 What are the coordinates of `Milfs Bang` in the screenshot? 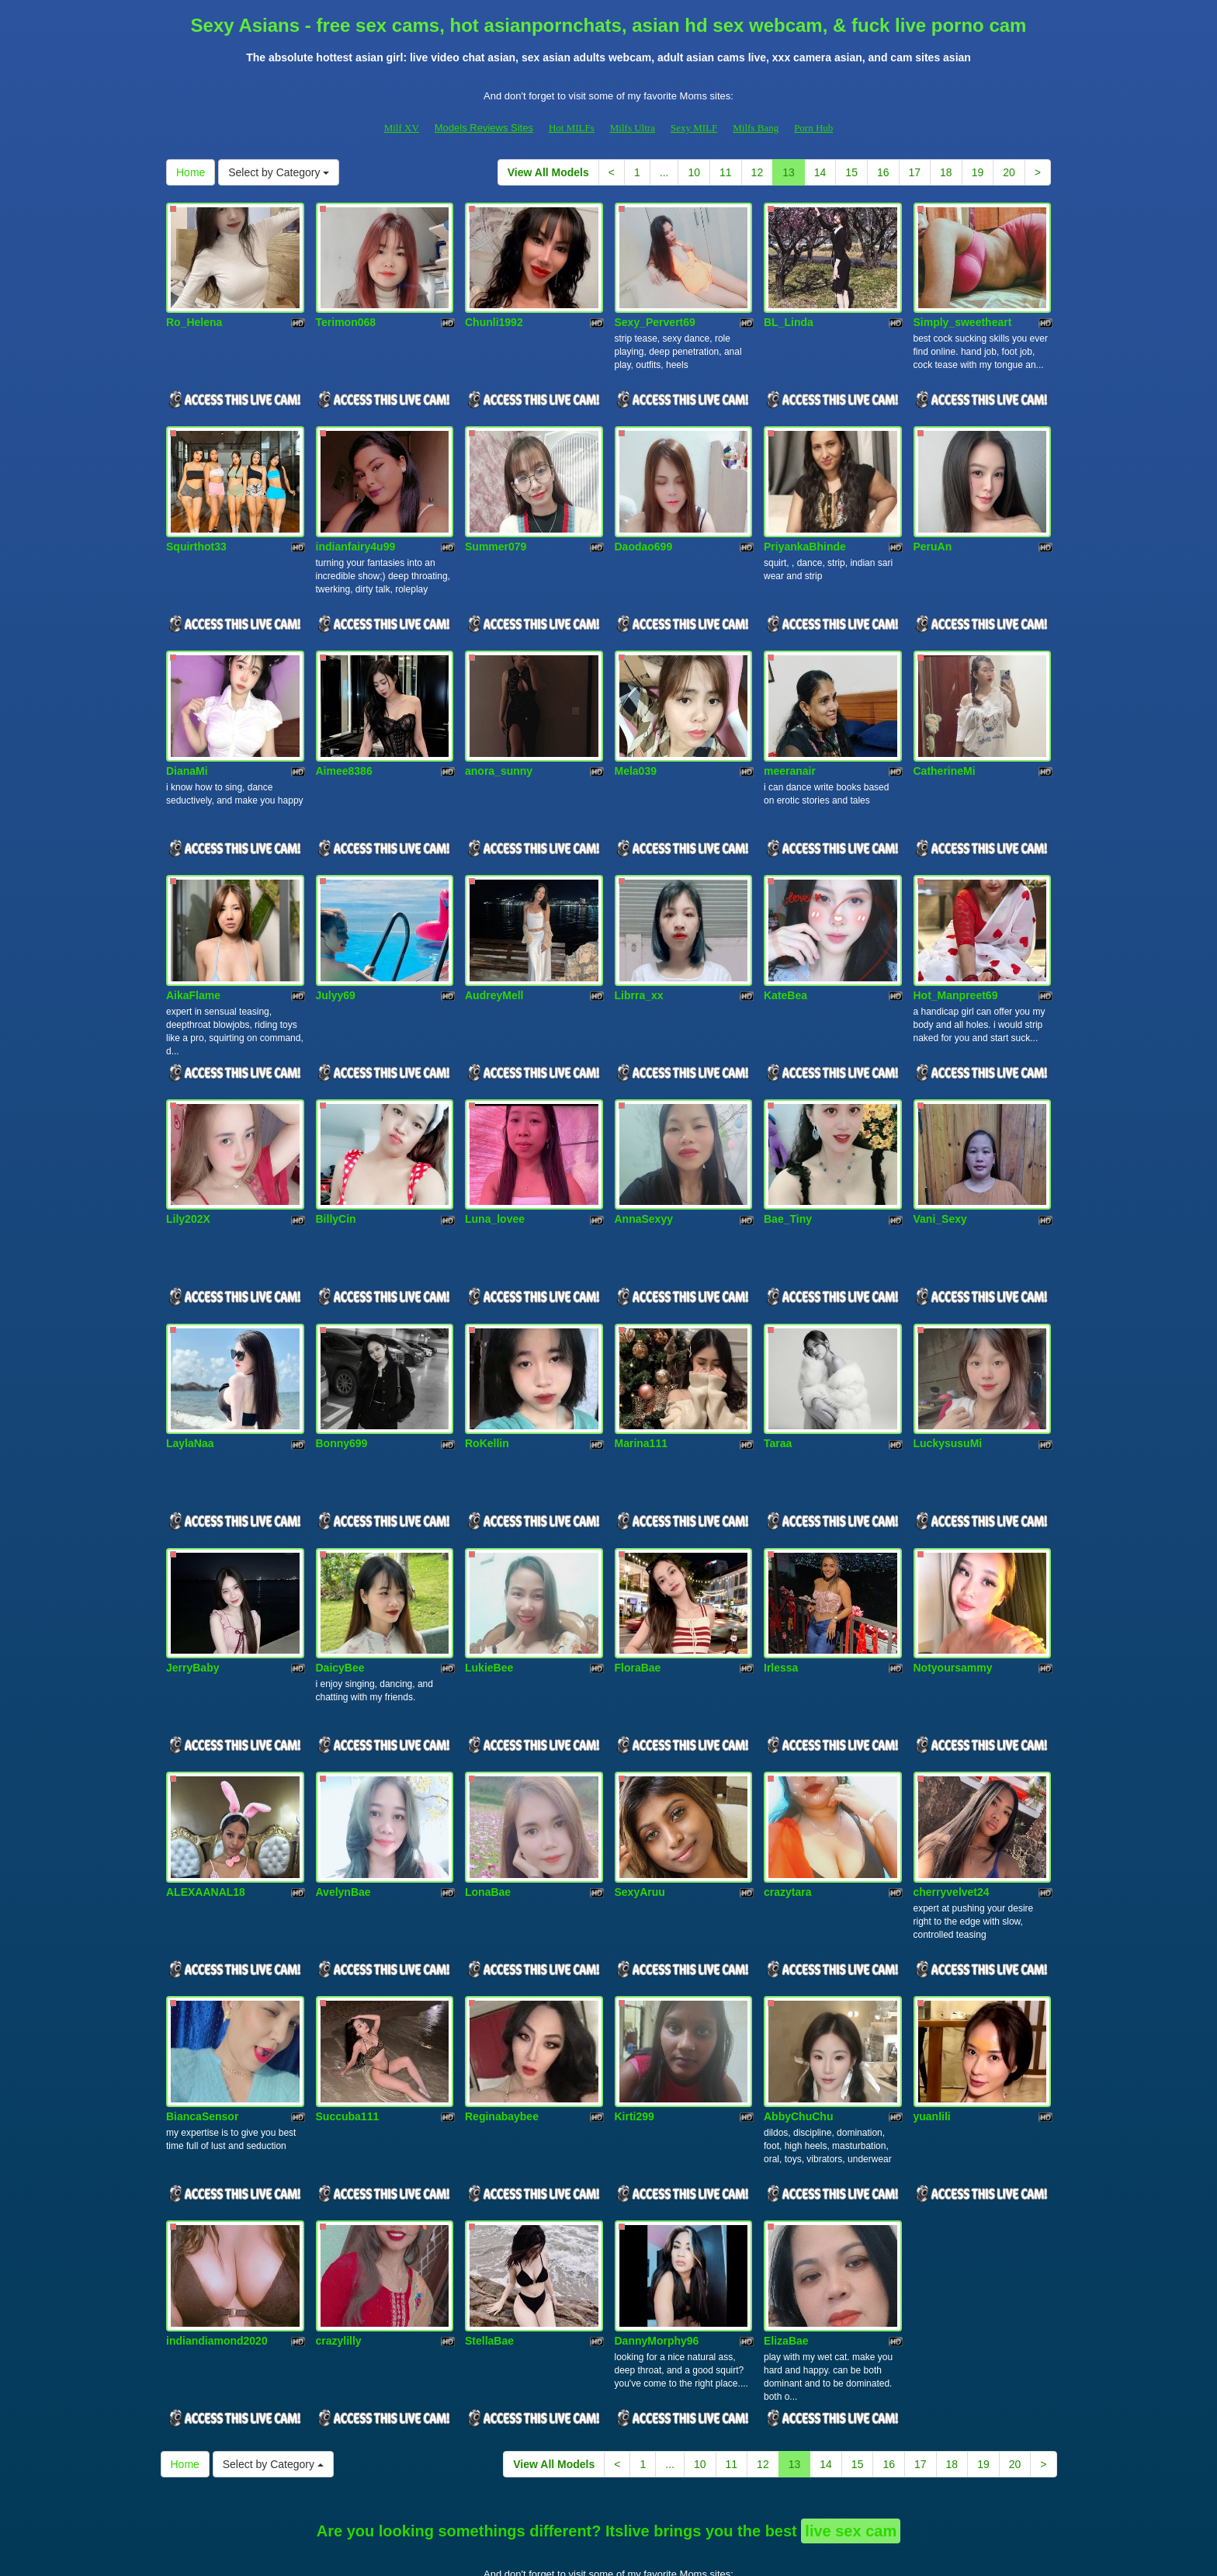 It's located at (755, 128).